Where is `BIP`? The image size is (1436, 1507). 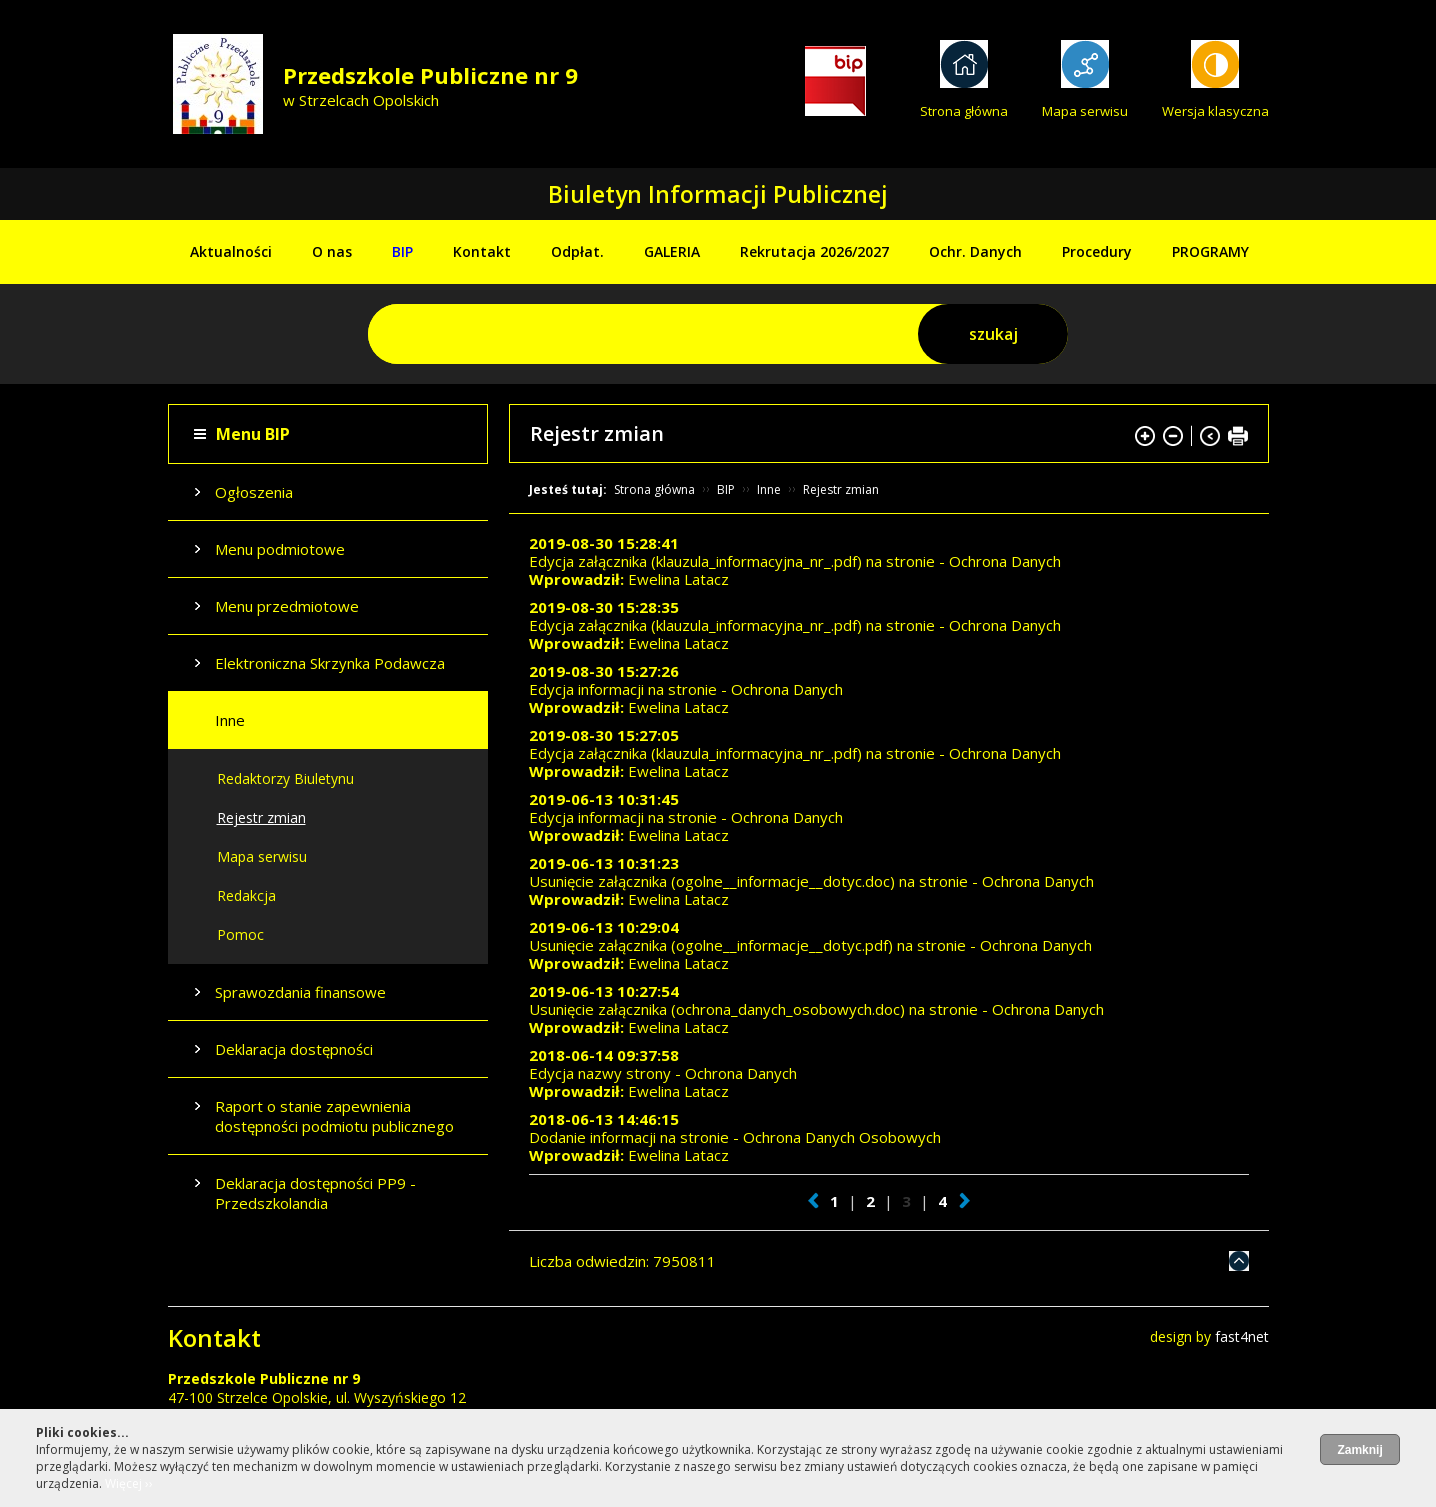
BIP is located at coordinates (402, 251).